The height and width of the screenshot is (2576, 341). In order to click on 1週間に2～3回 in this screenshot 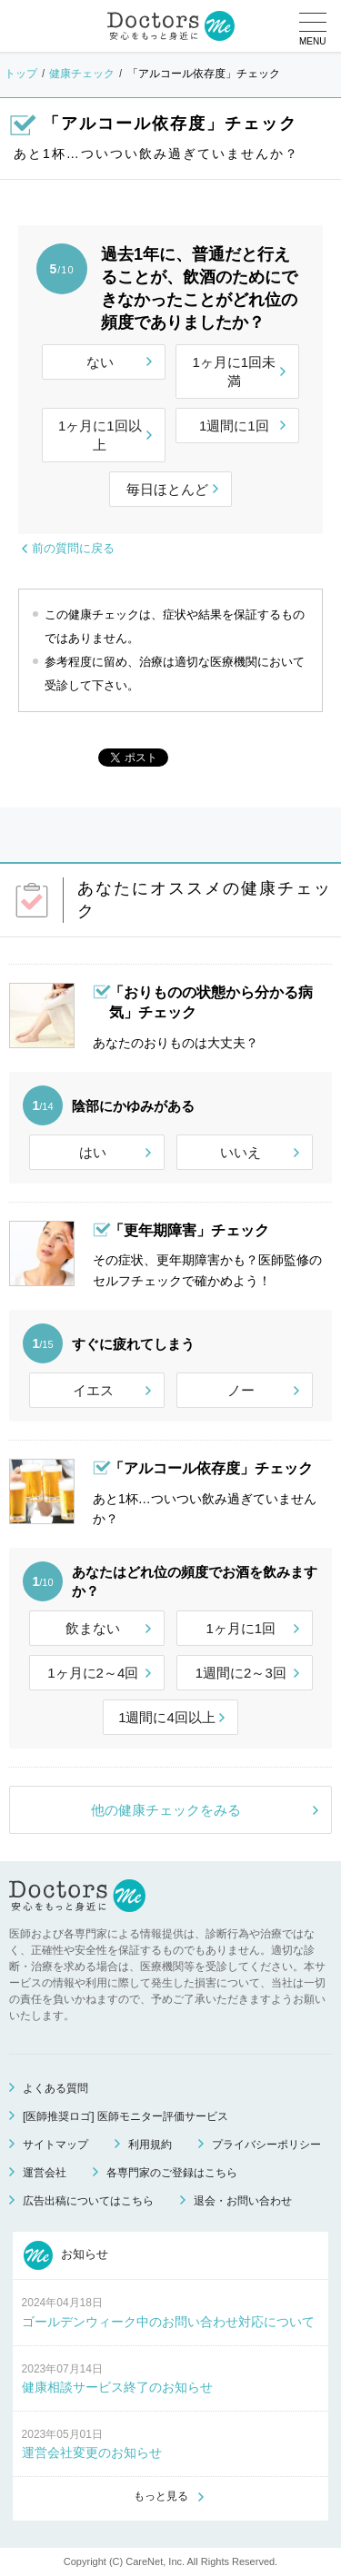, I will do `click(241, 1672)`.